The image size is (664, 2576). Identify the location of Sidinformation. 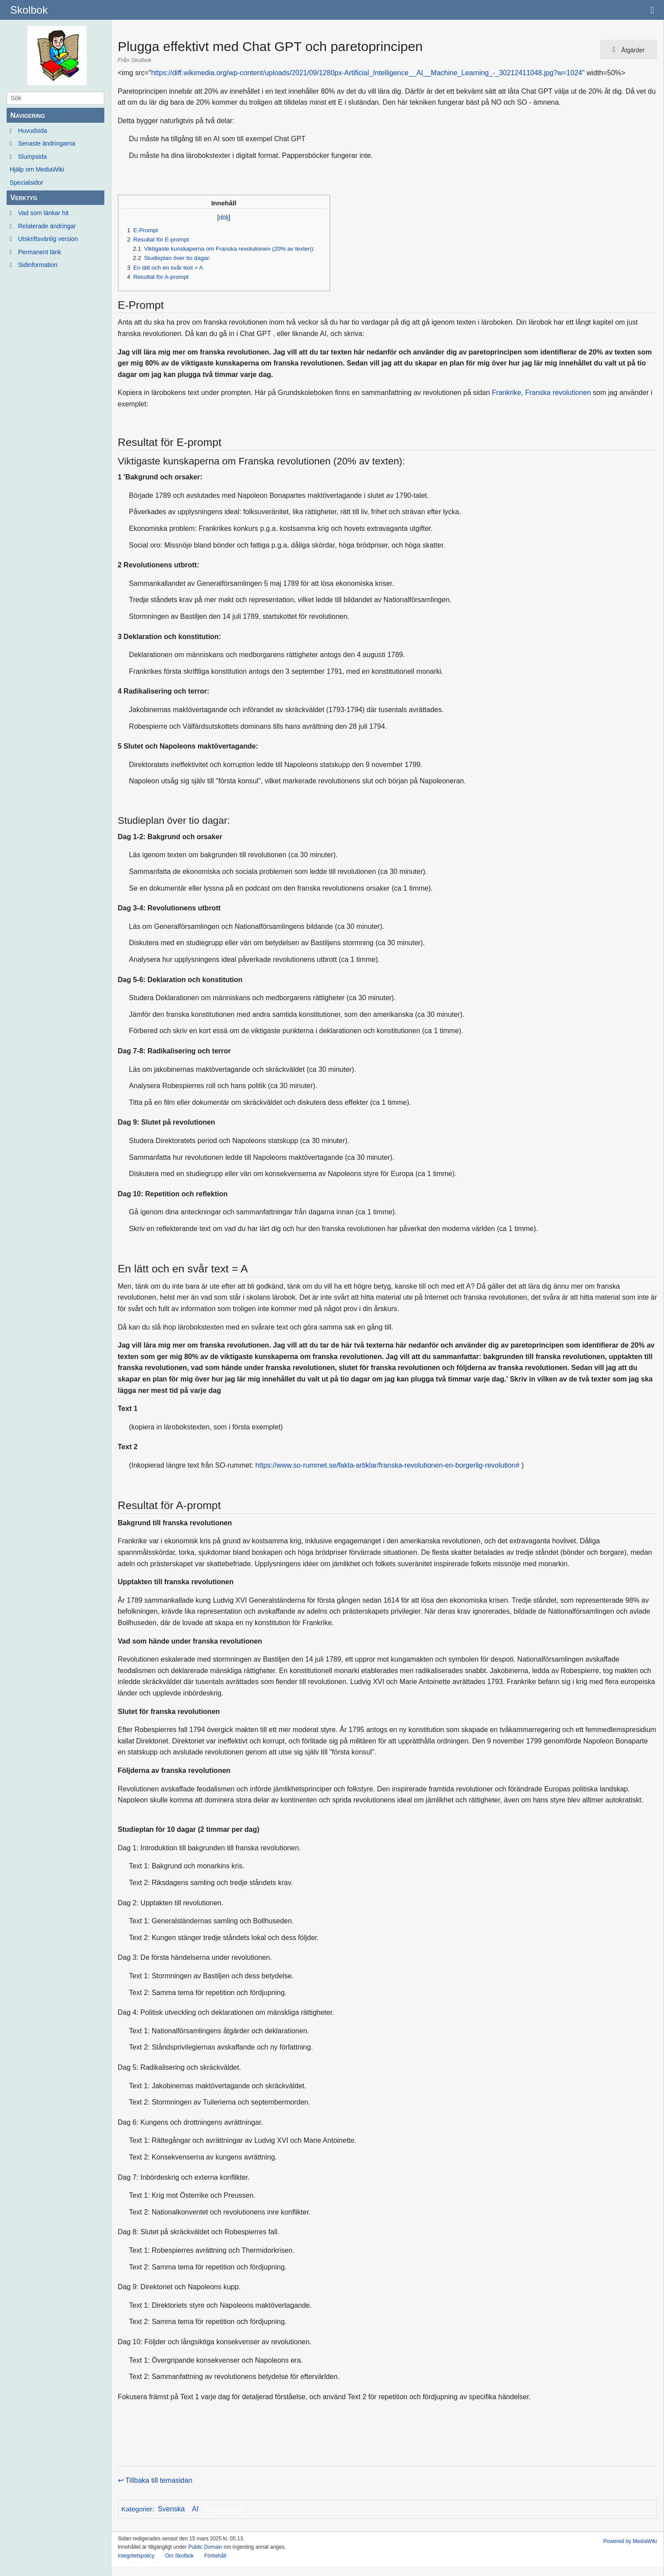
(38, 264).